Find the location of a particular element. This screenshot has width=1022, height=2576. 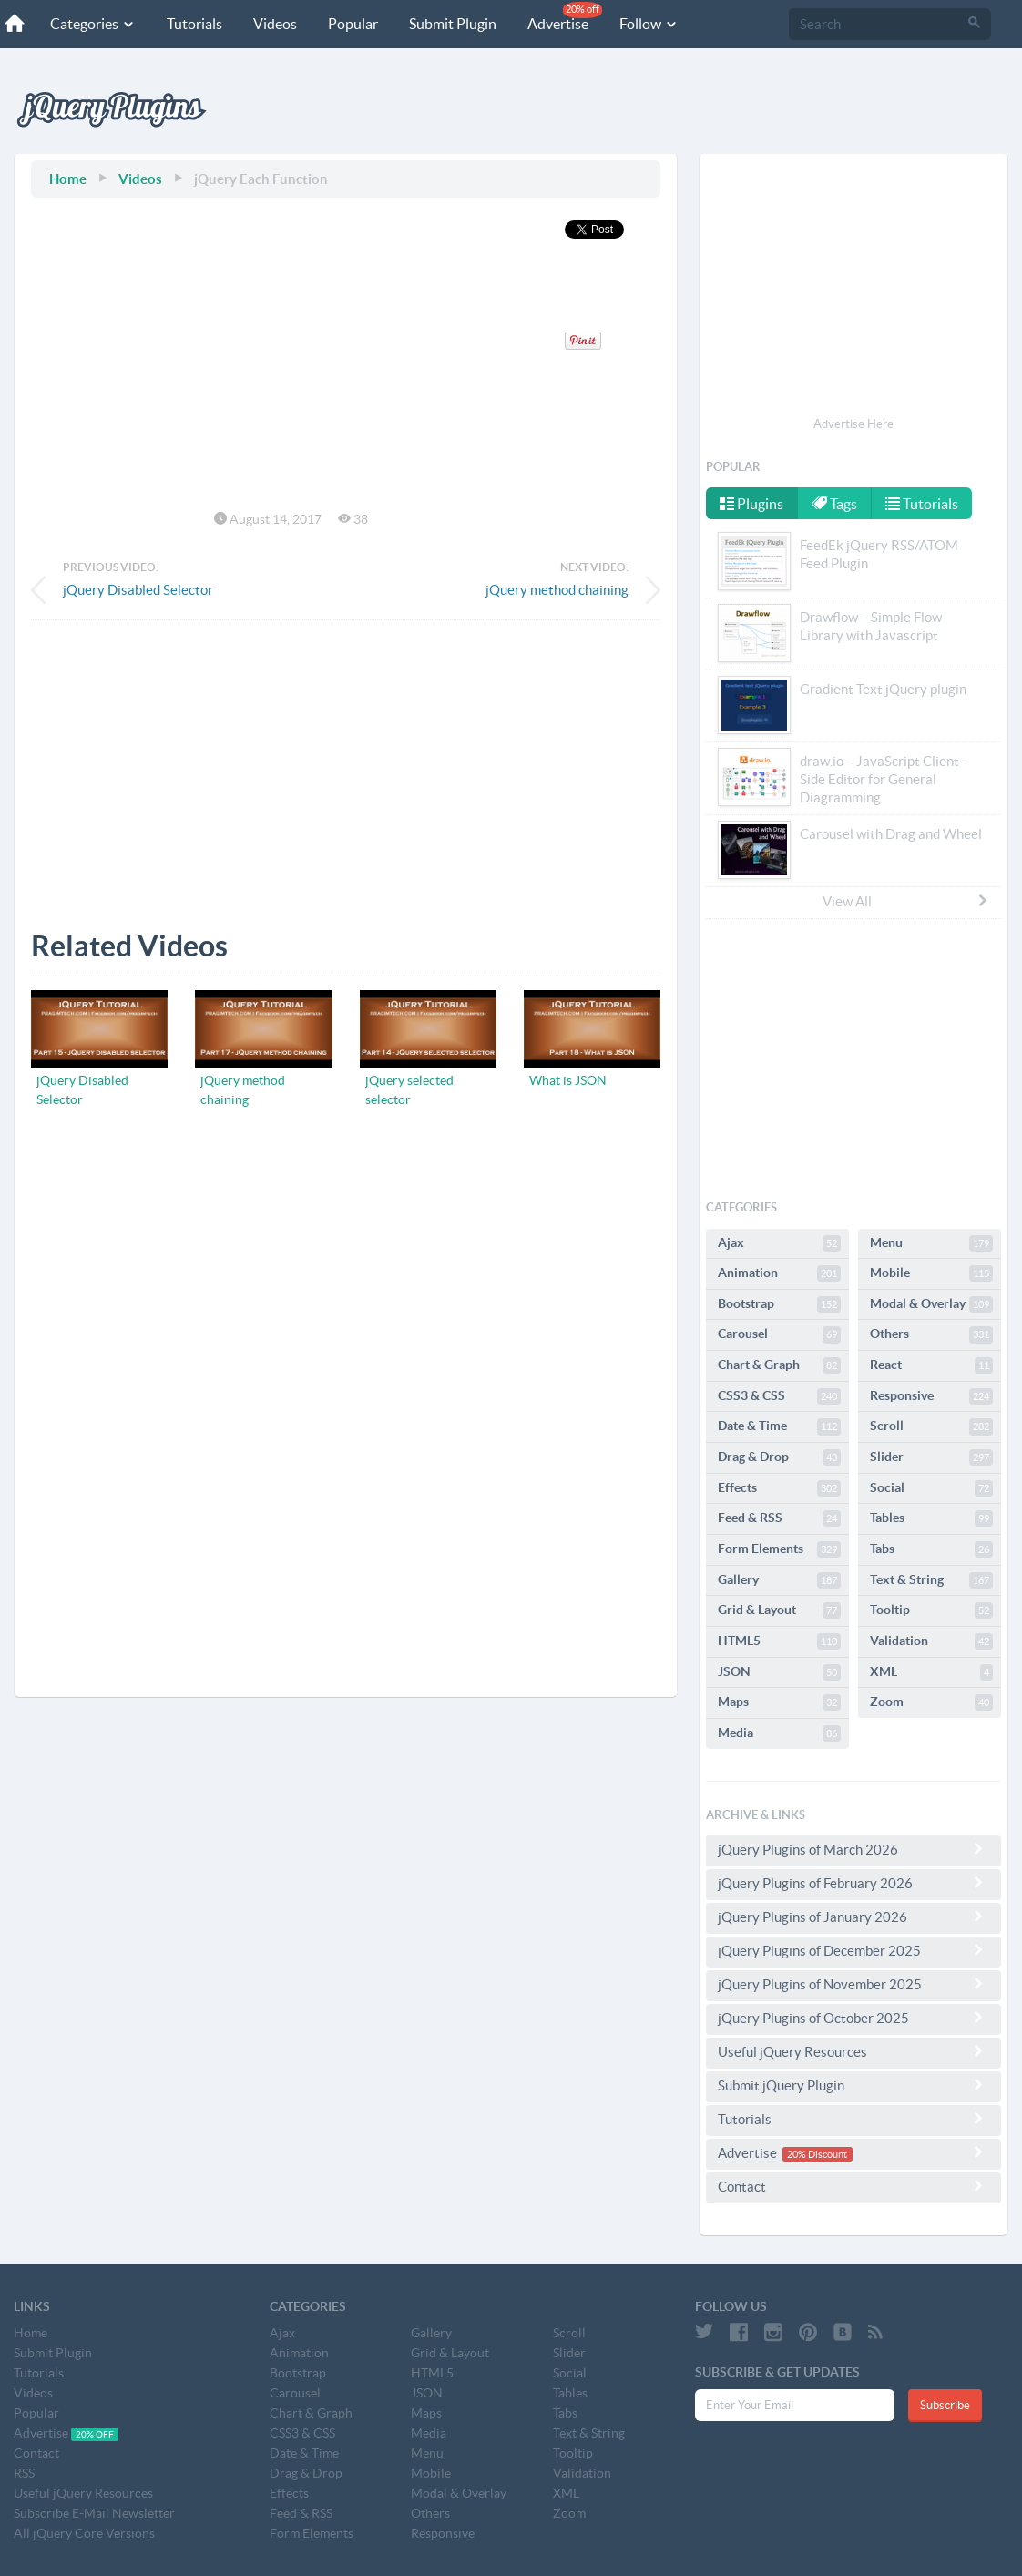

jQuery Plugins of December 2025 is located at coordinates (853, 1950).